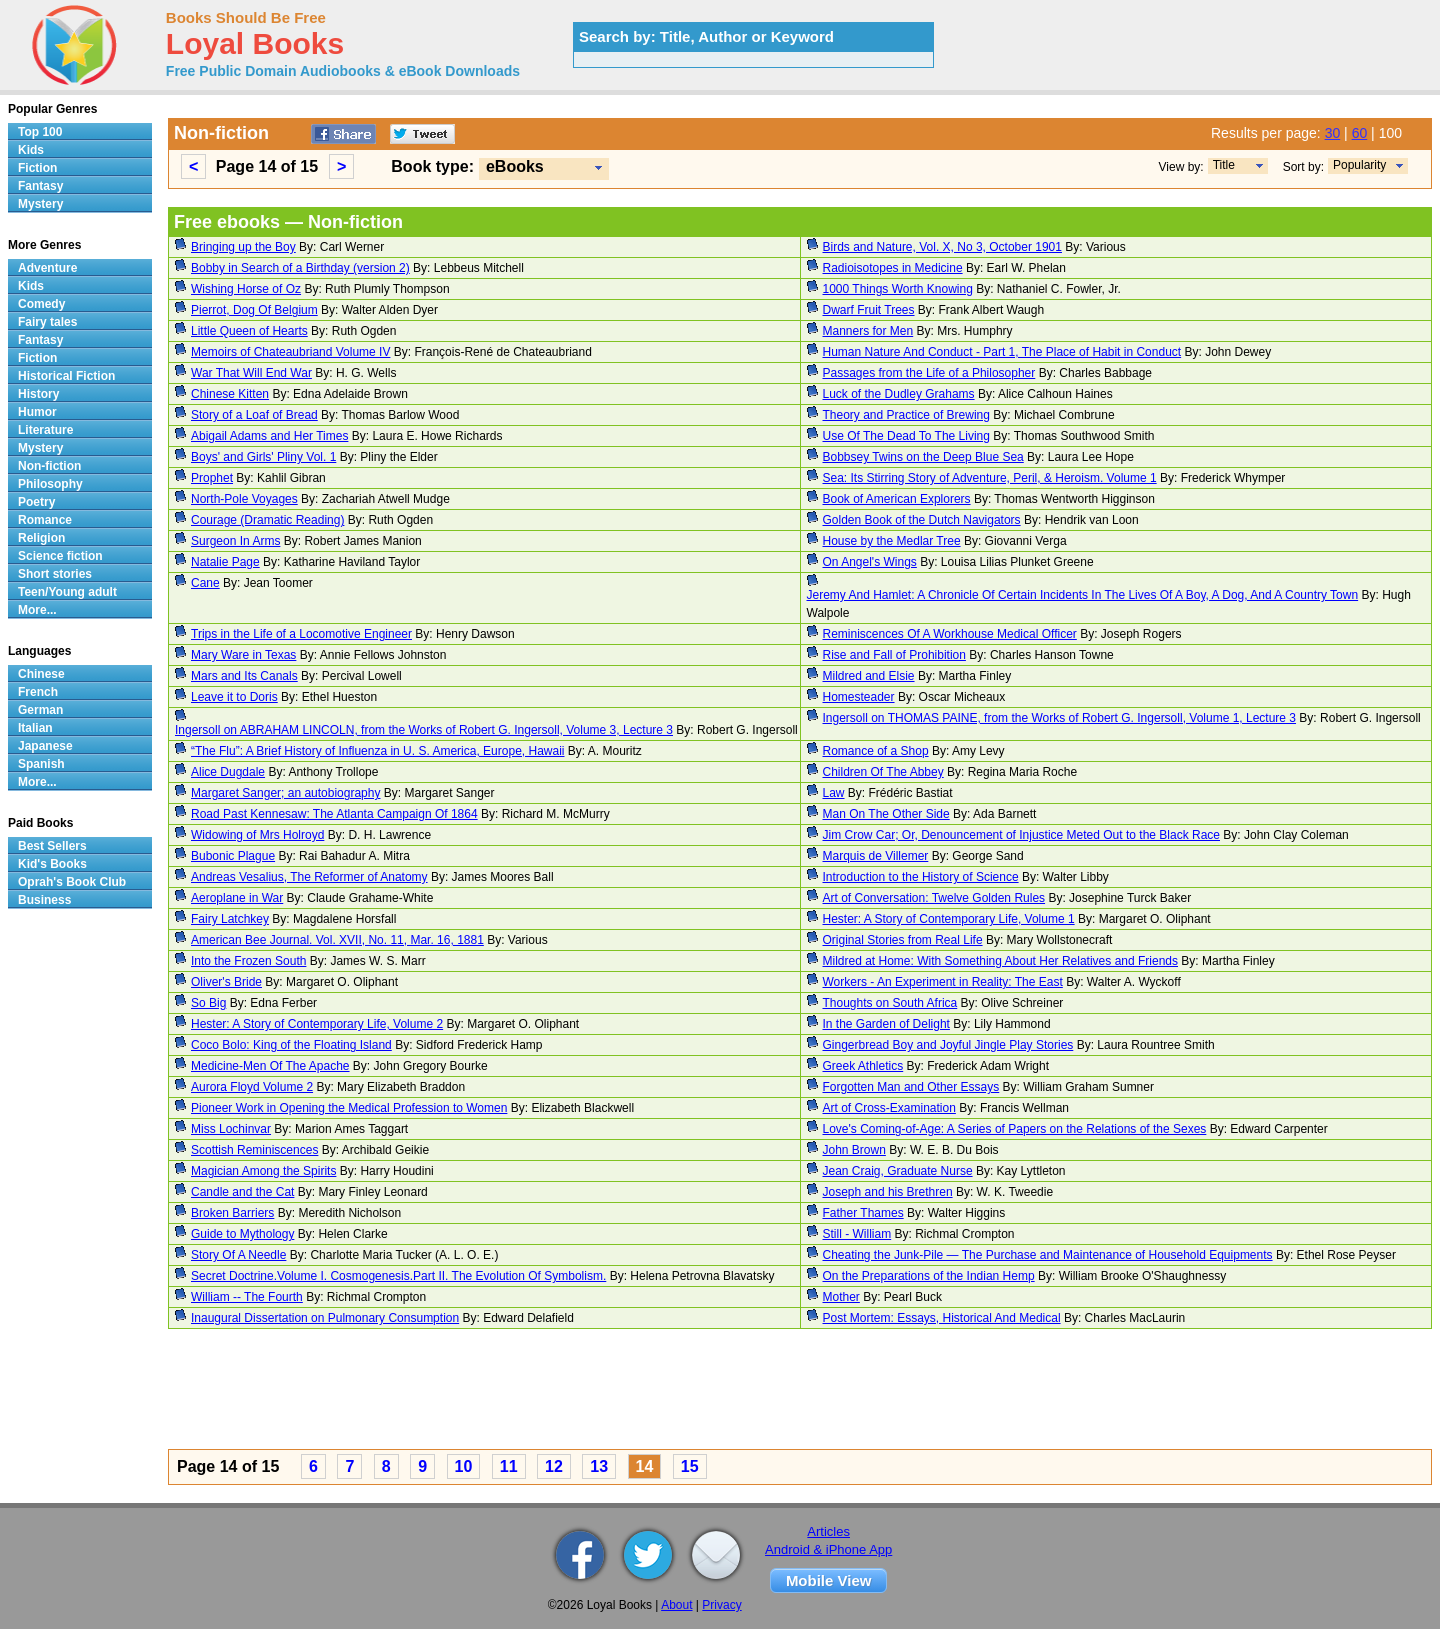 This screenshot has width=1440, height=1629. Describe the element at coordinates (923, 457) in the screenshot. I see `Bobbsey Twins on the Deep Blue Sea` at that location.